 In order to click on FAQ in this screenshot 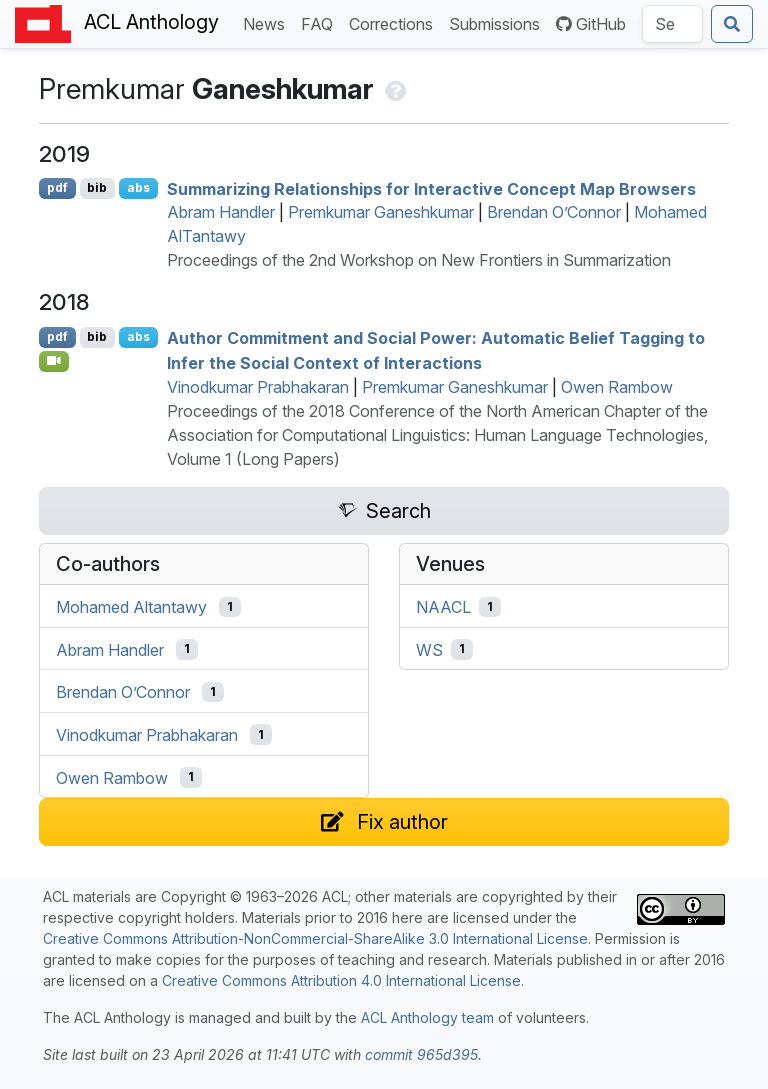, I will do `click(321, 22)`.